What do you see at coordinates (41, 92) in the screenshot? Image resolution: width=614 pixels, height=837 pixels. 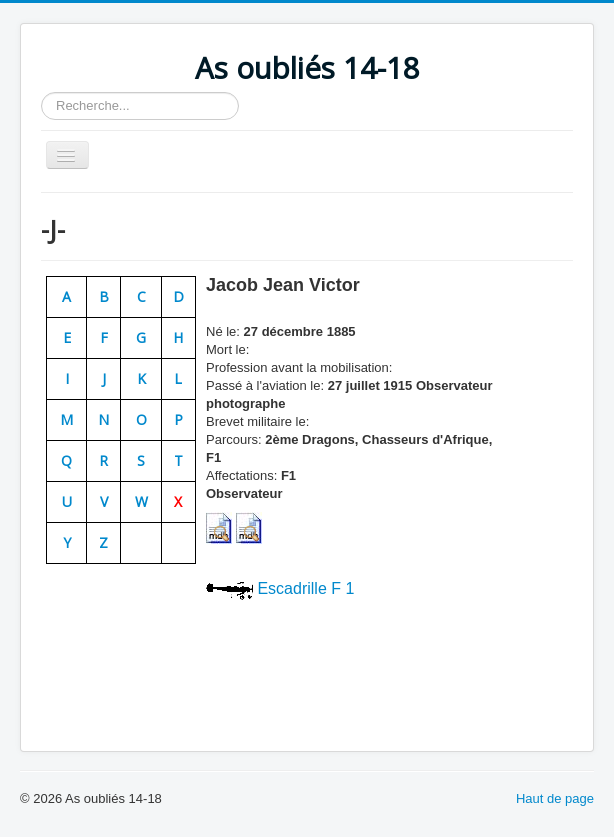 I see `Rechercher` at bounding box center [41, 92].